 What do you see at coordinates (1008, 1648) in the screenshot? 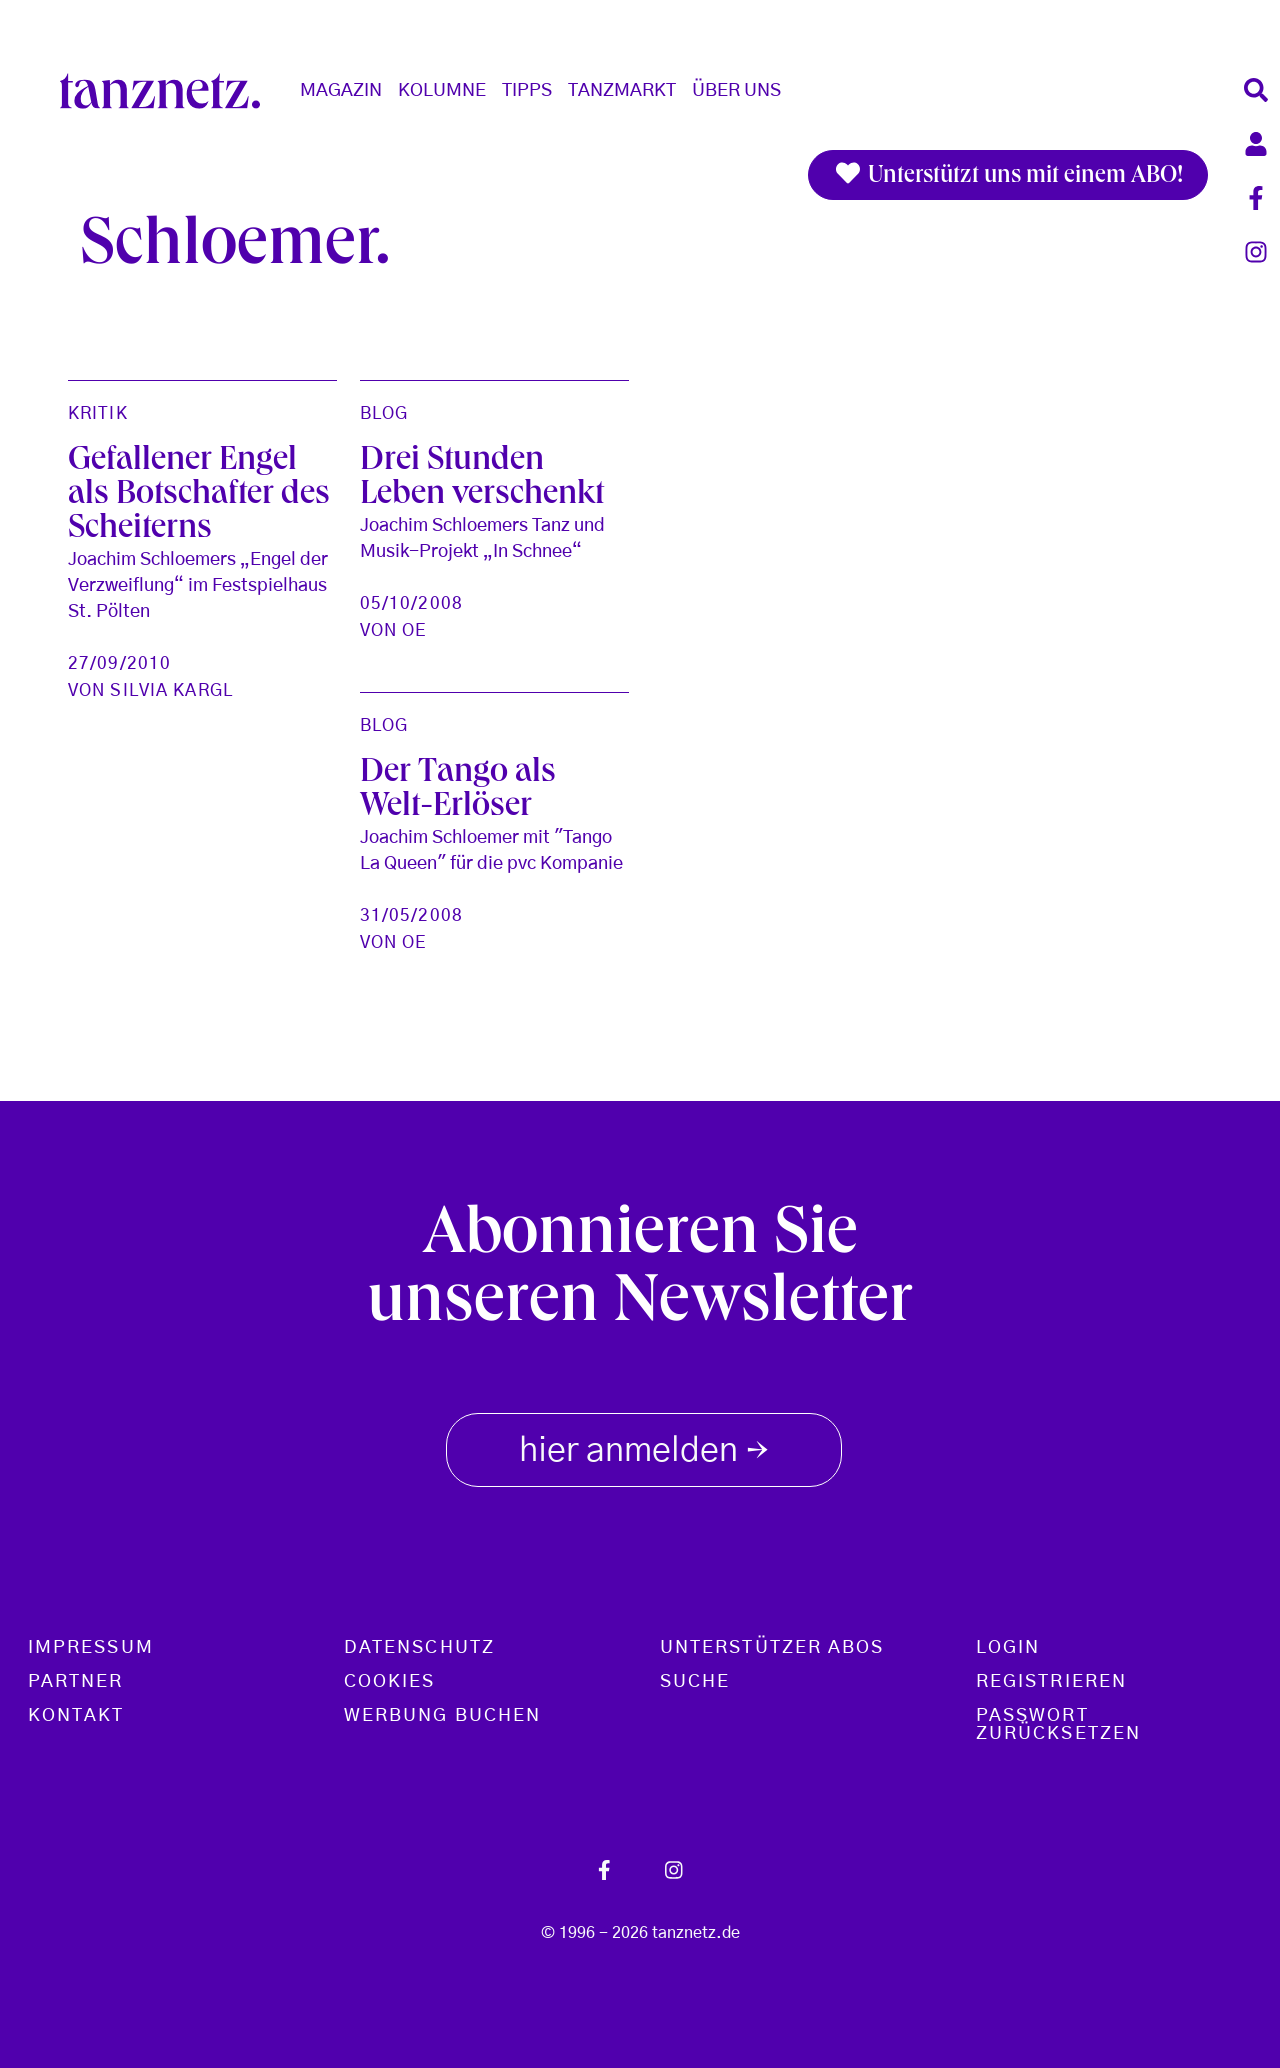
I see `Login` at bounding box center [1008, 1648].